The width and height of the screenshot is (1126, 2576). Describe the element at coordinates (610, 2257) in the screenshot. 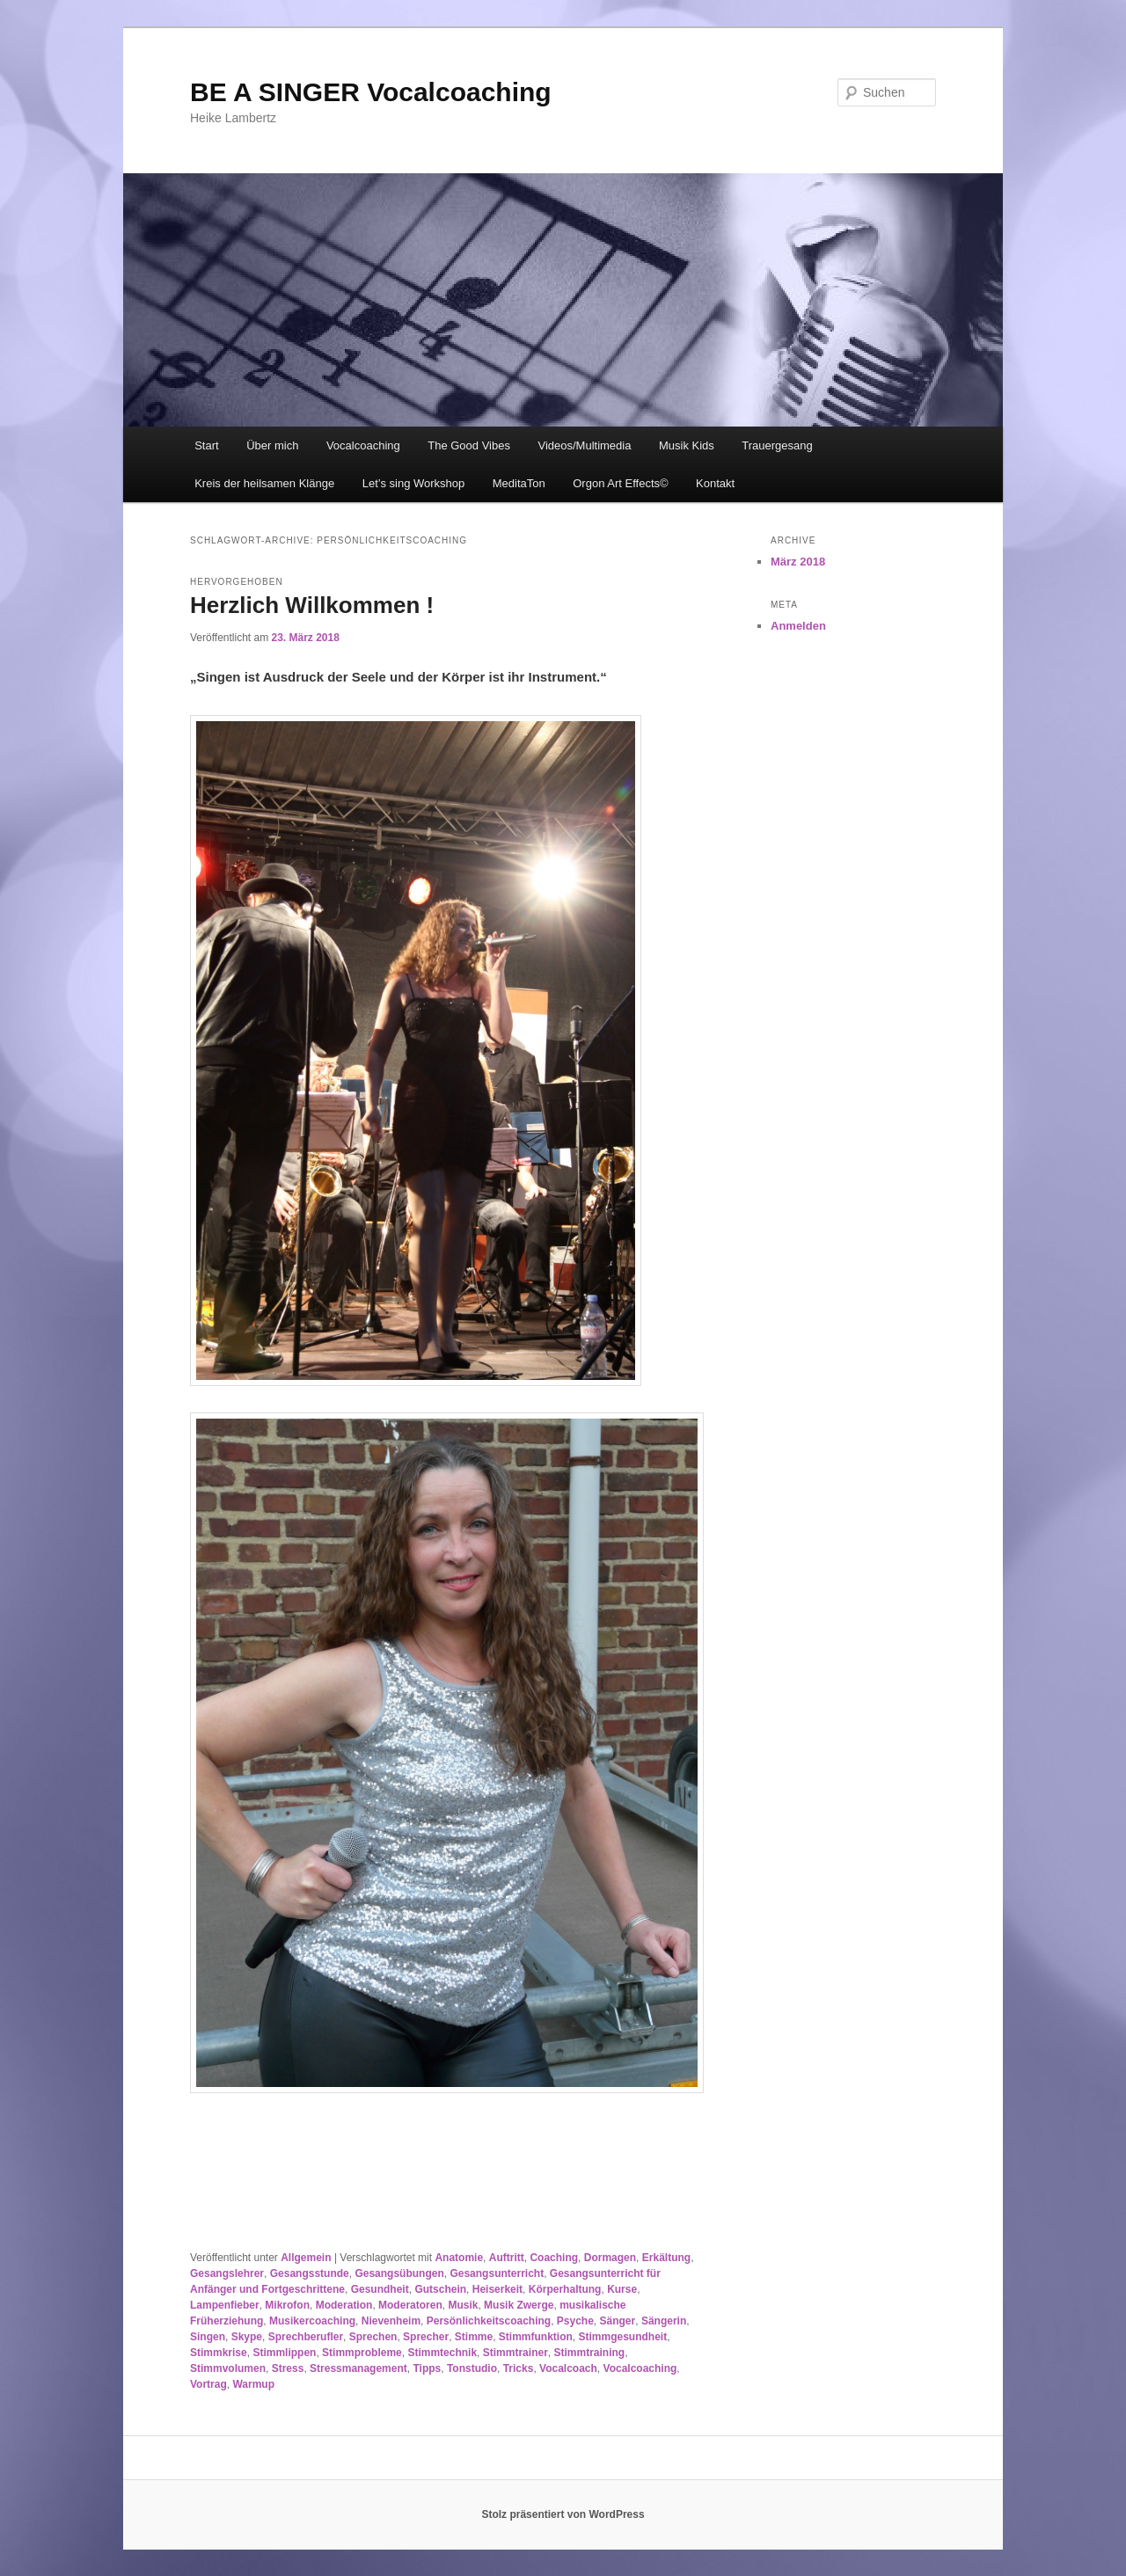

I see `Dormagen` at that location.